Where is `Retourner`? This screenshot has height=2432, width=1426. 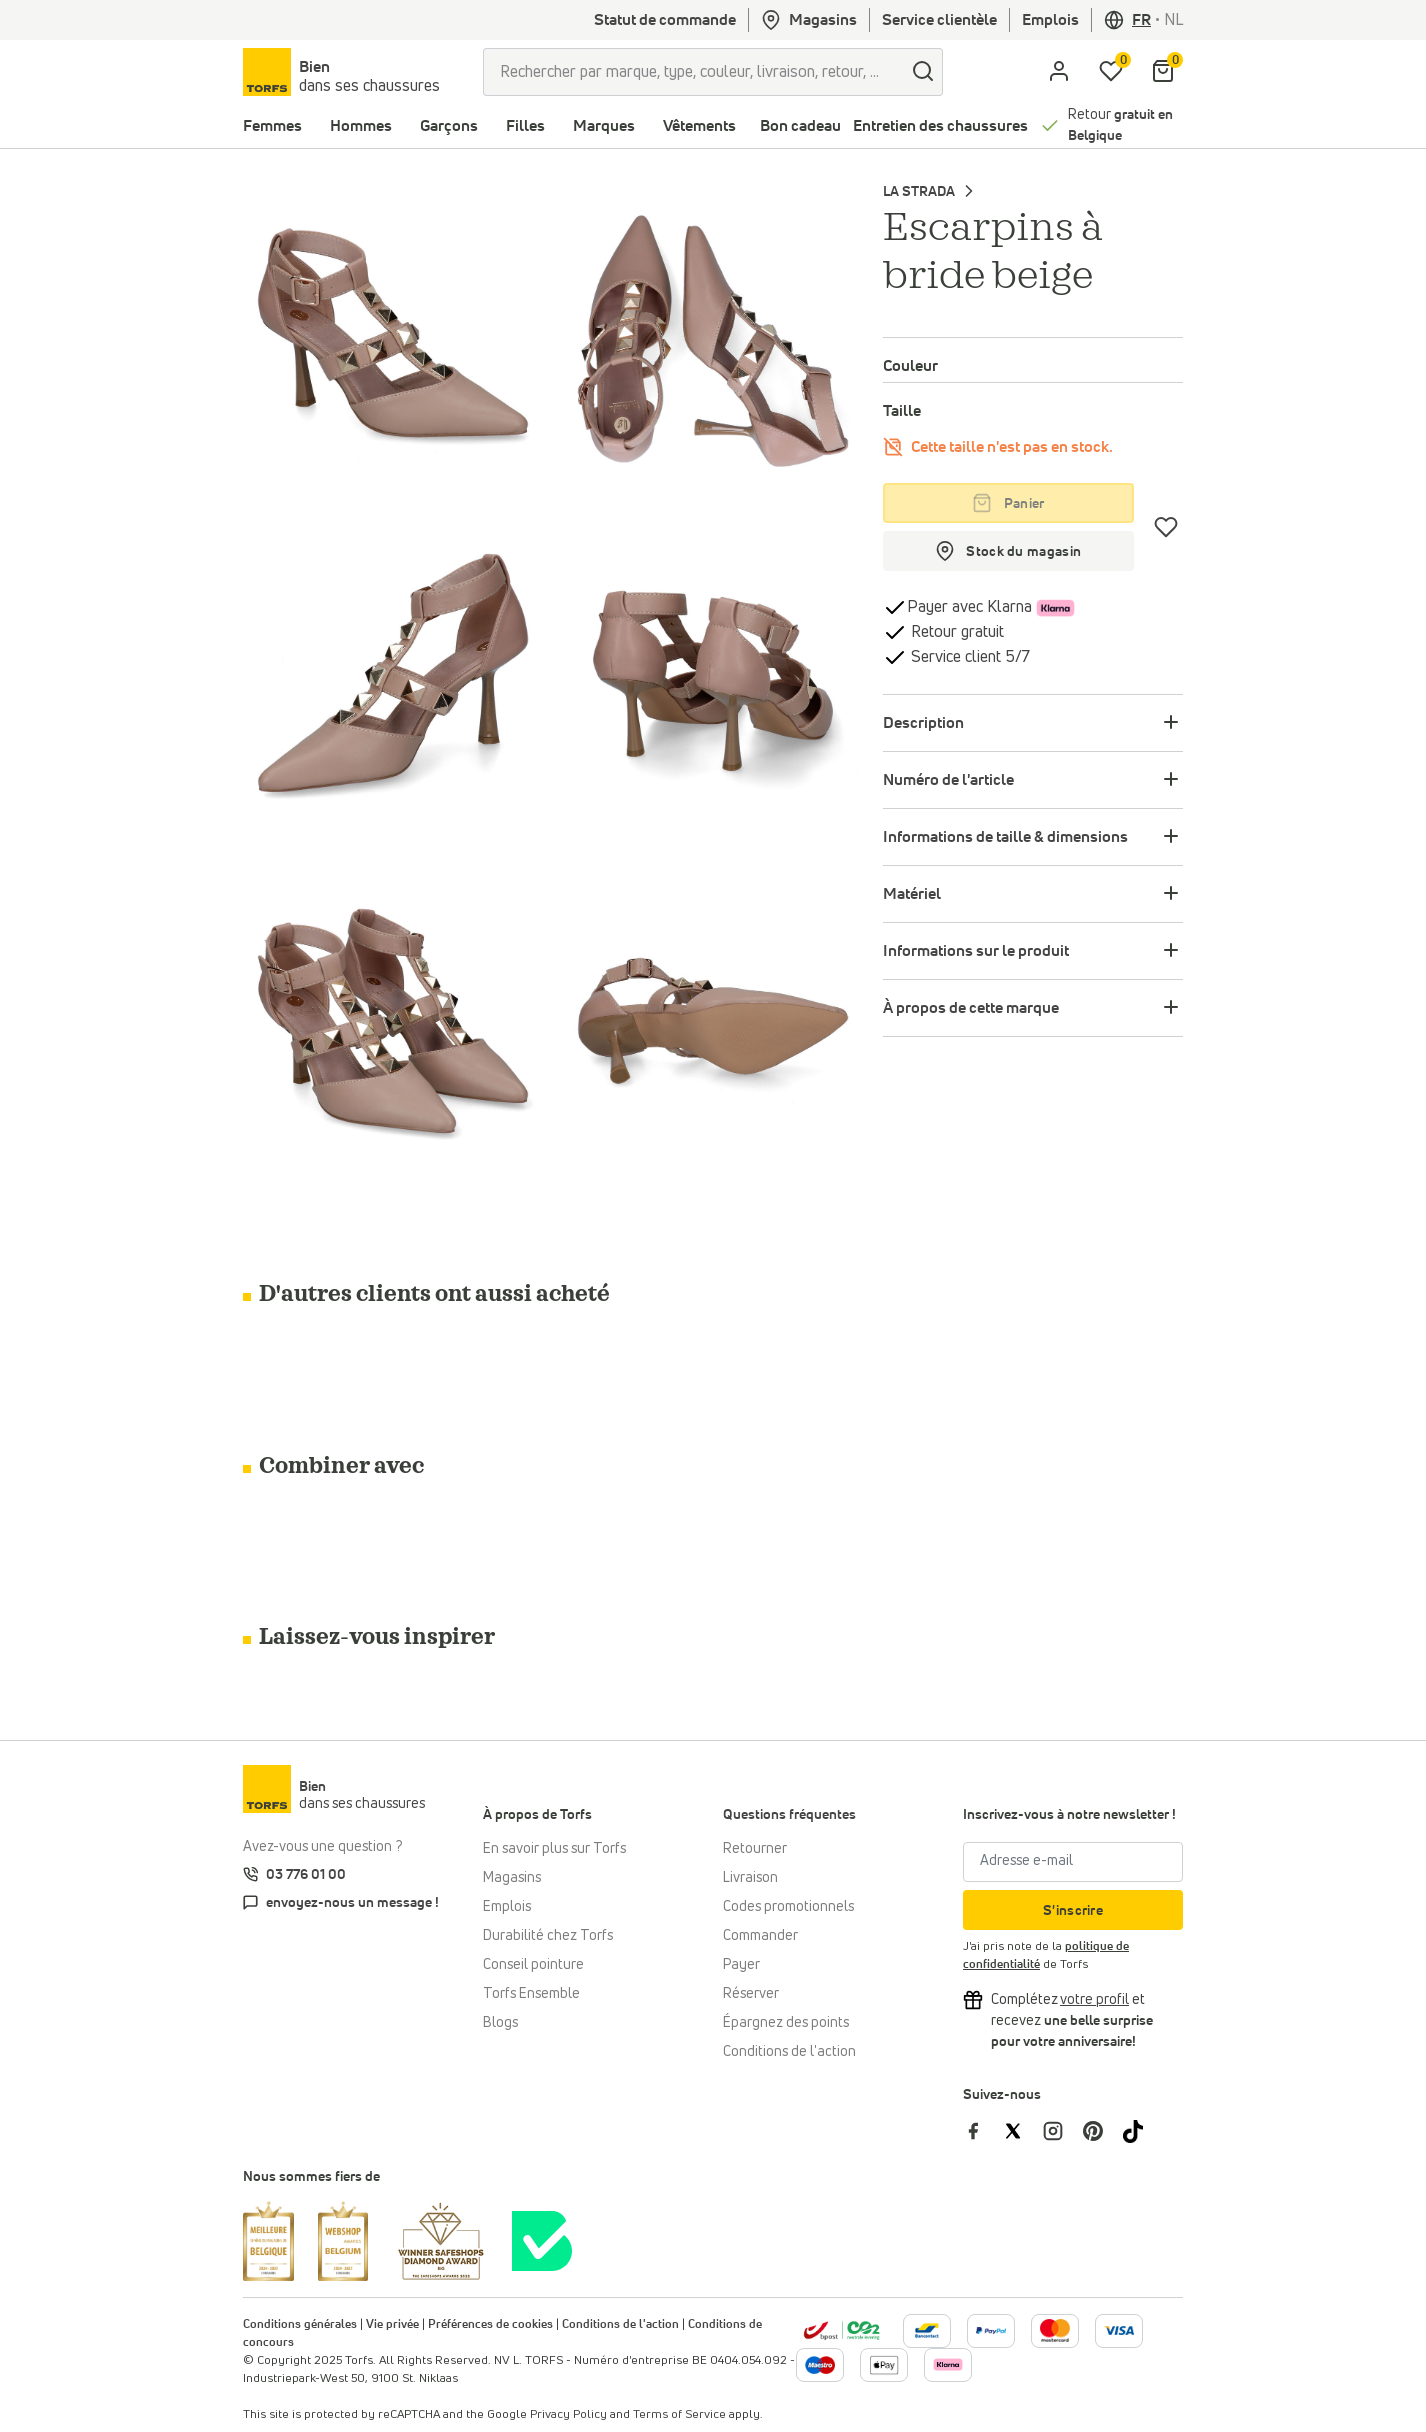 Retourner is located at coordinates (755, 1849).